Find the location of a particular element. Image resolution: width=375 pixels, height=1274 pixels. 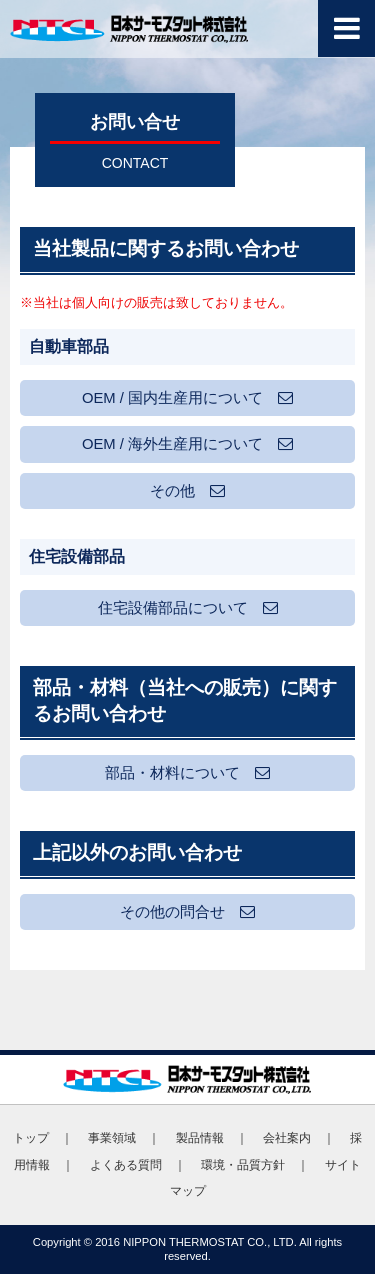

OEM / 国内生産用について is located at coordinates (187, 398).